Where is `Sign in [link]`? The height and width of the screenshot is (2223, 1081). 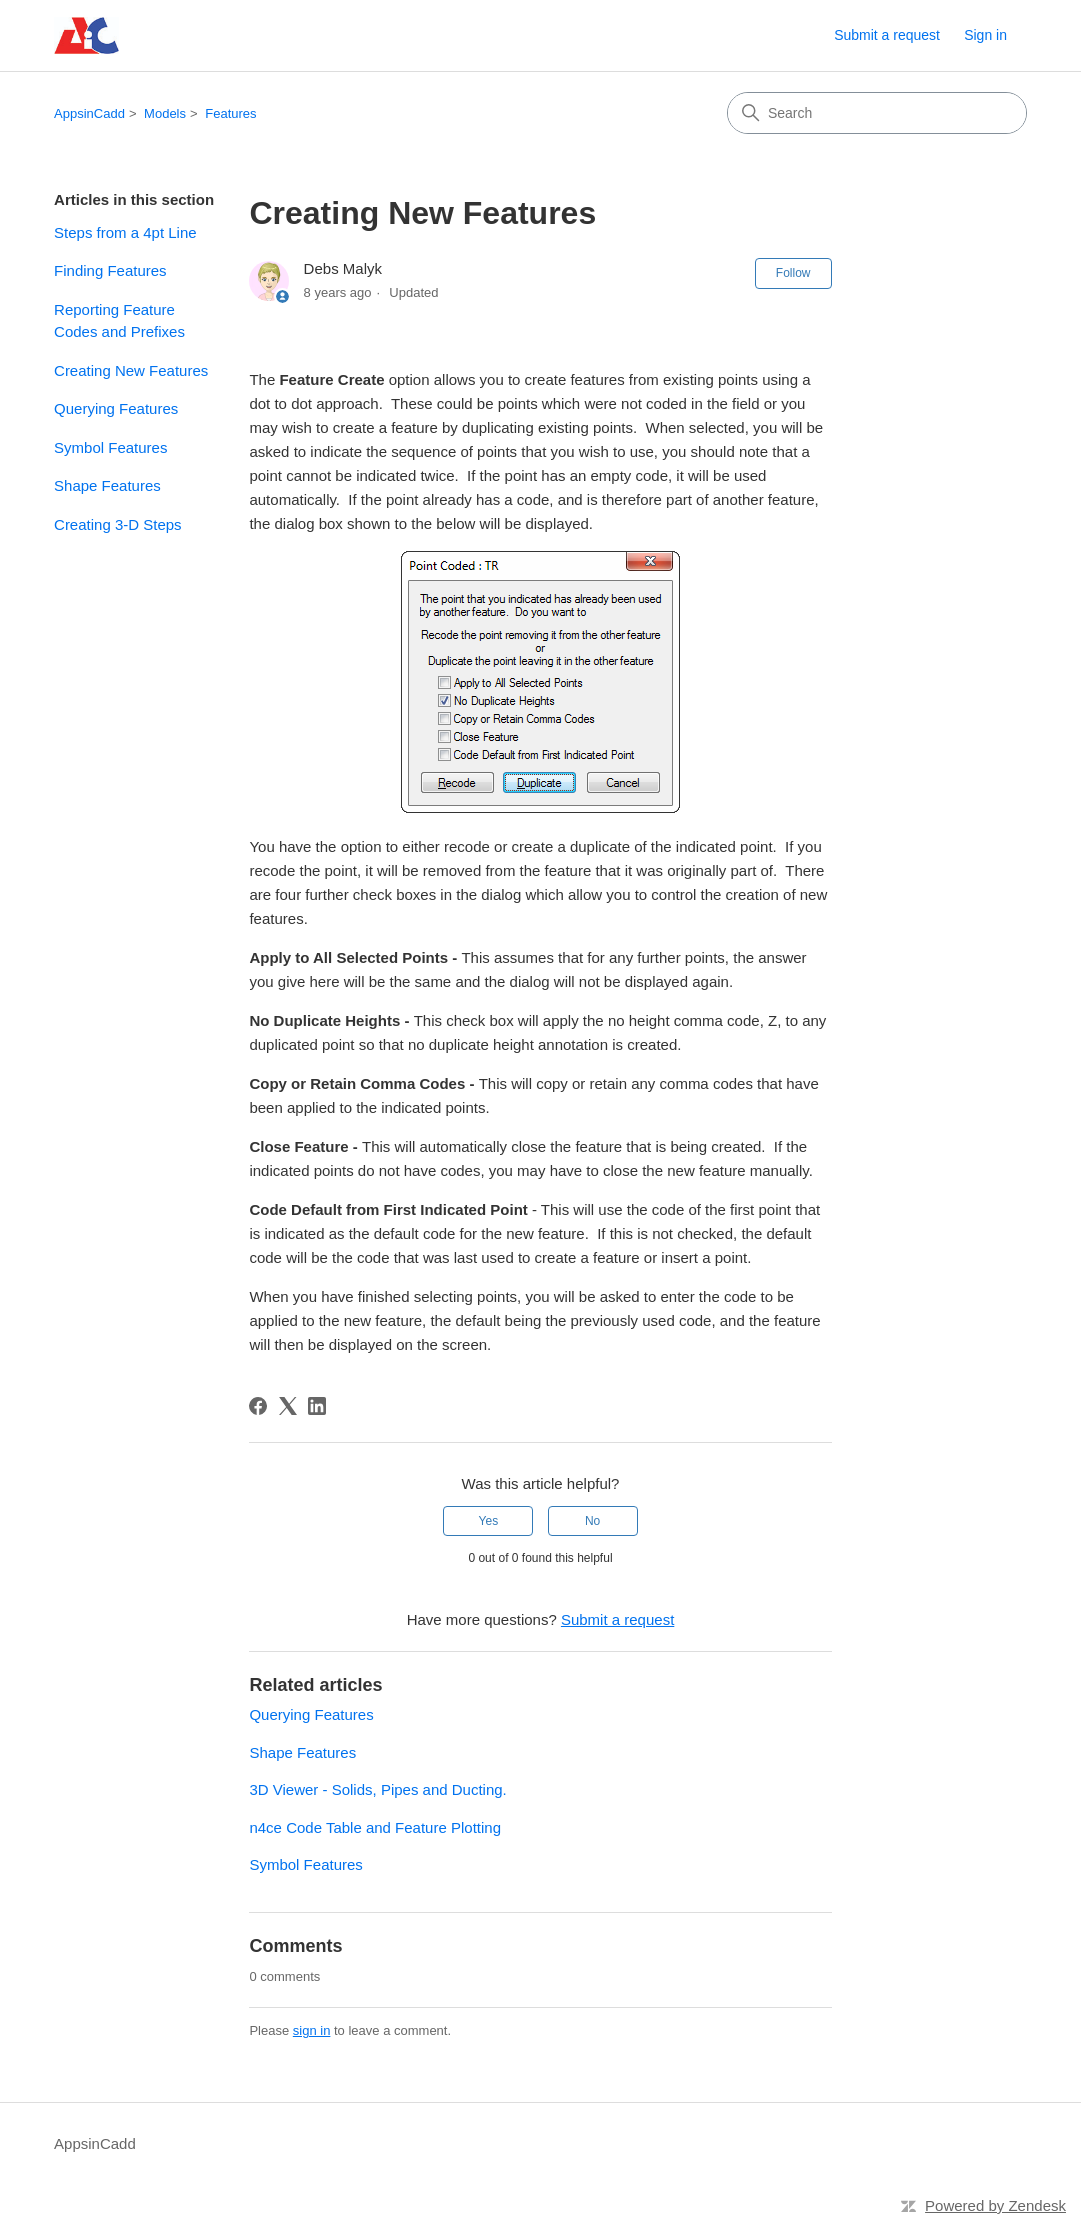 Sign in [link] is located at coordinates (985, 35).